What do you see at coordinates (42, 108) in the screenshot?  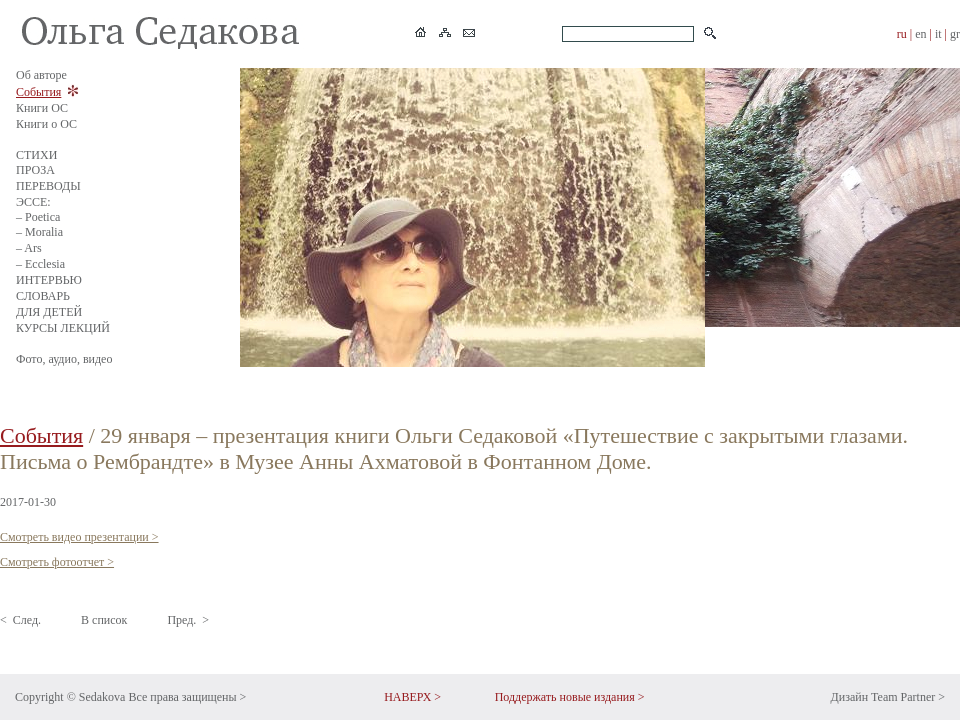 I see `Книги ОС` at bounding box center [42, 108].